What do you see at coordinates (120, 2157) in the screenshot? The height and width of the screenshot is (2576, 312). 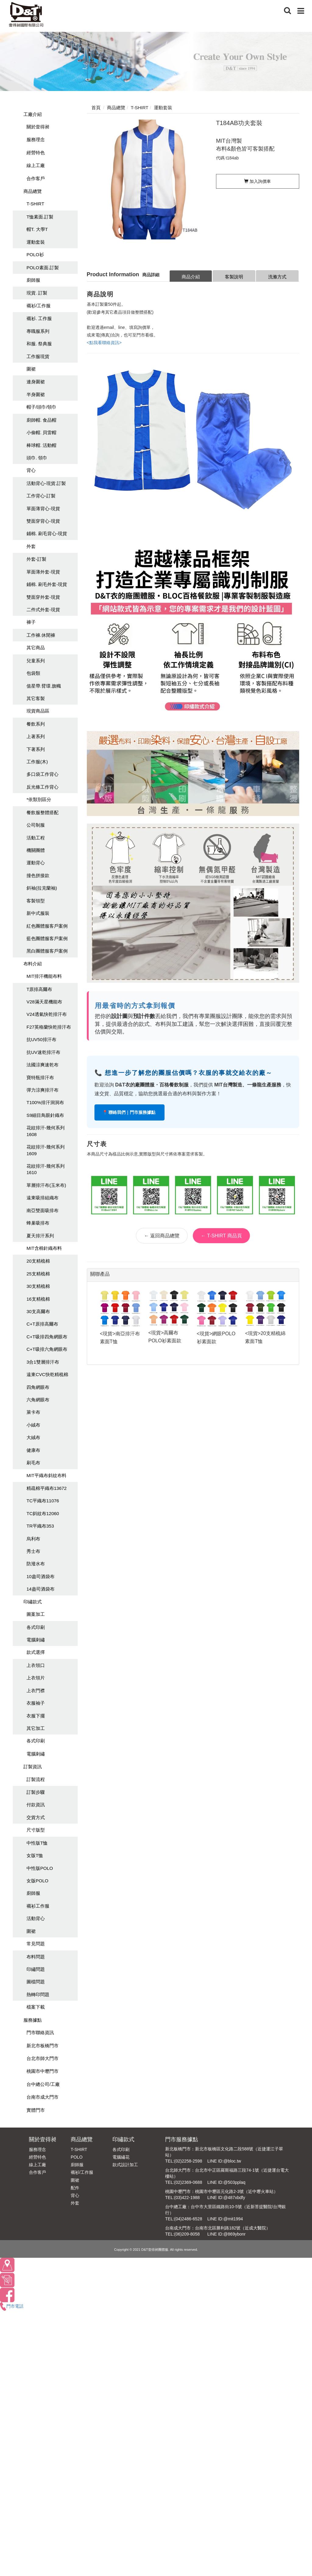 I see `電腦繡花` at bounding box center [120, 2157].